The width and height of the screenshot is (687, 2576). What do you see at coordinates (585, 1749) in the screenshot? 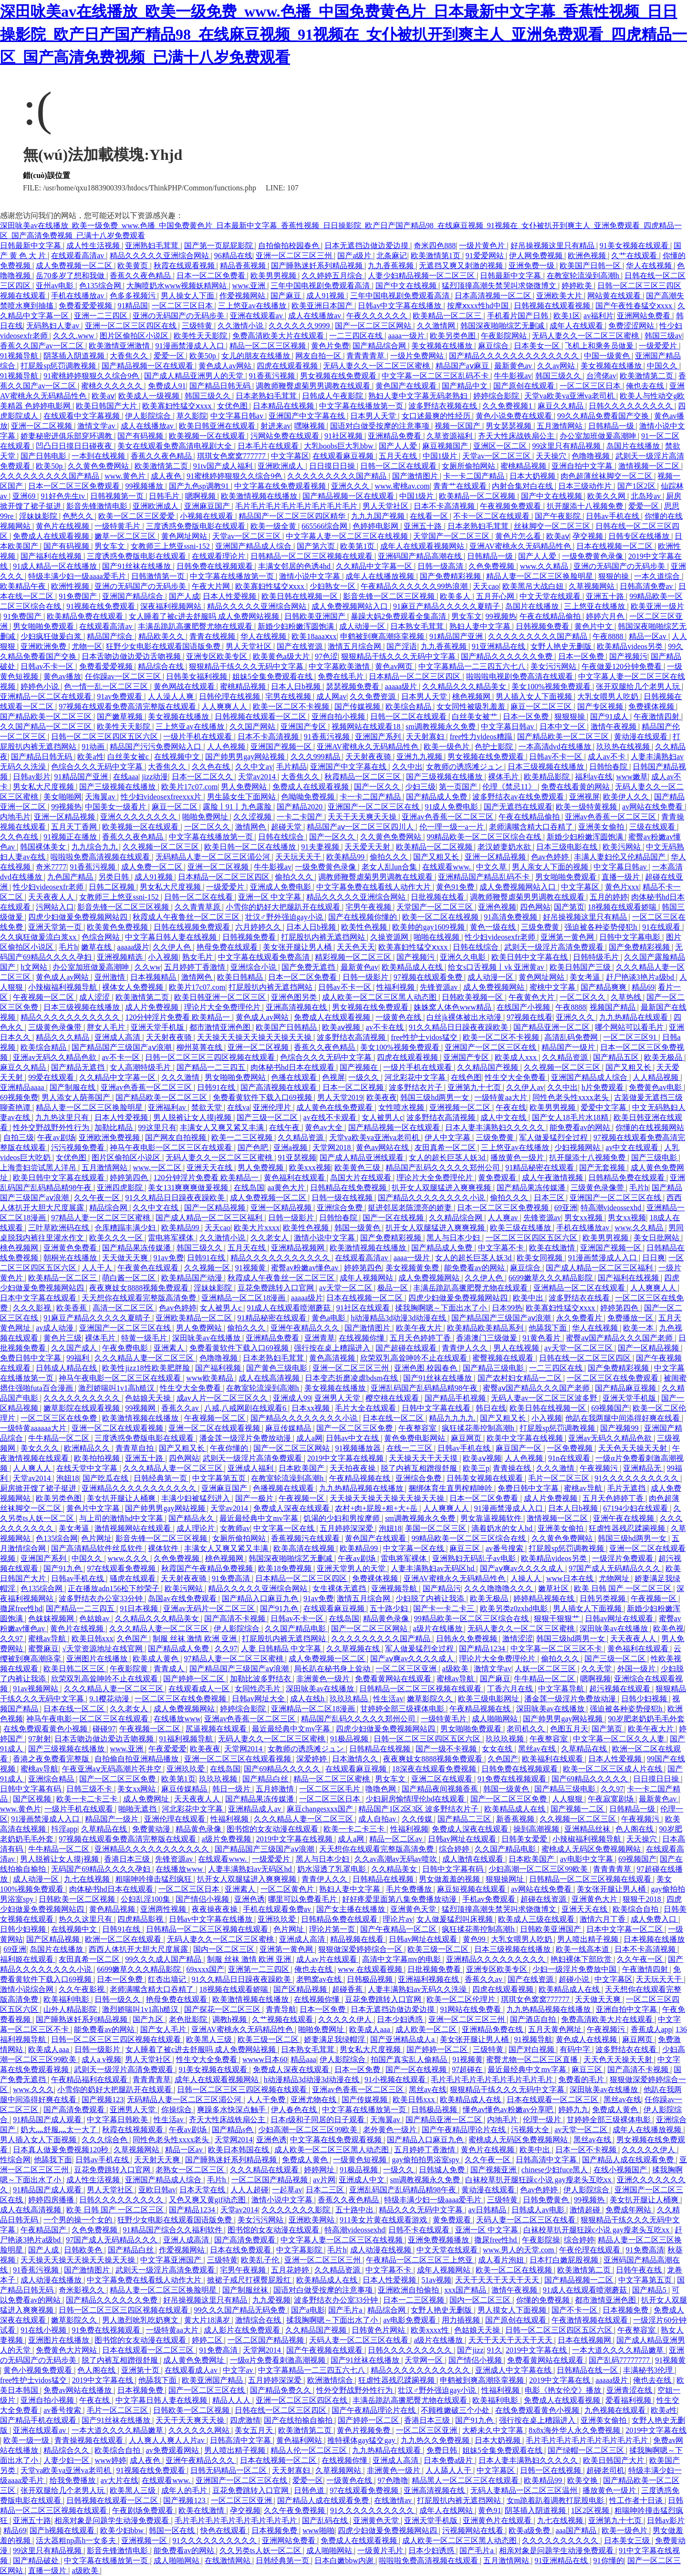
I see `久草精品在线` at bounding box center [585, 1749].